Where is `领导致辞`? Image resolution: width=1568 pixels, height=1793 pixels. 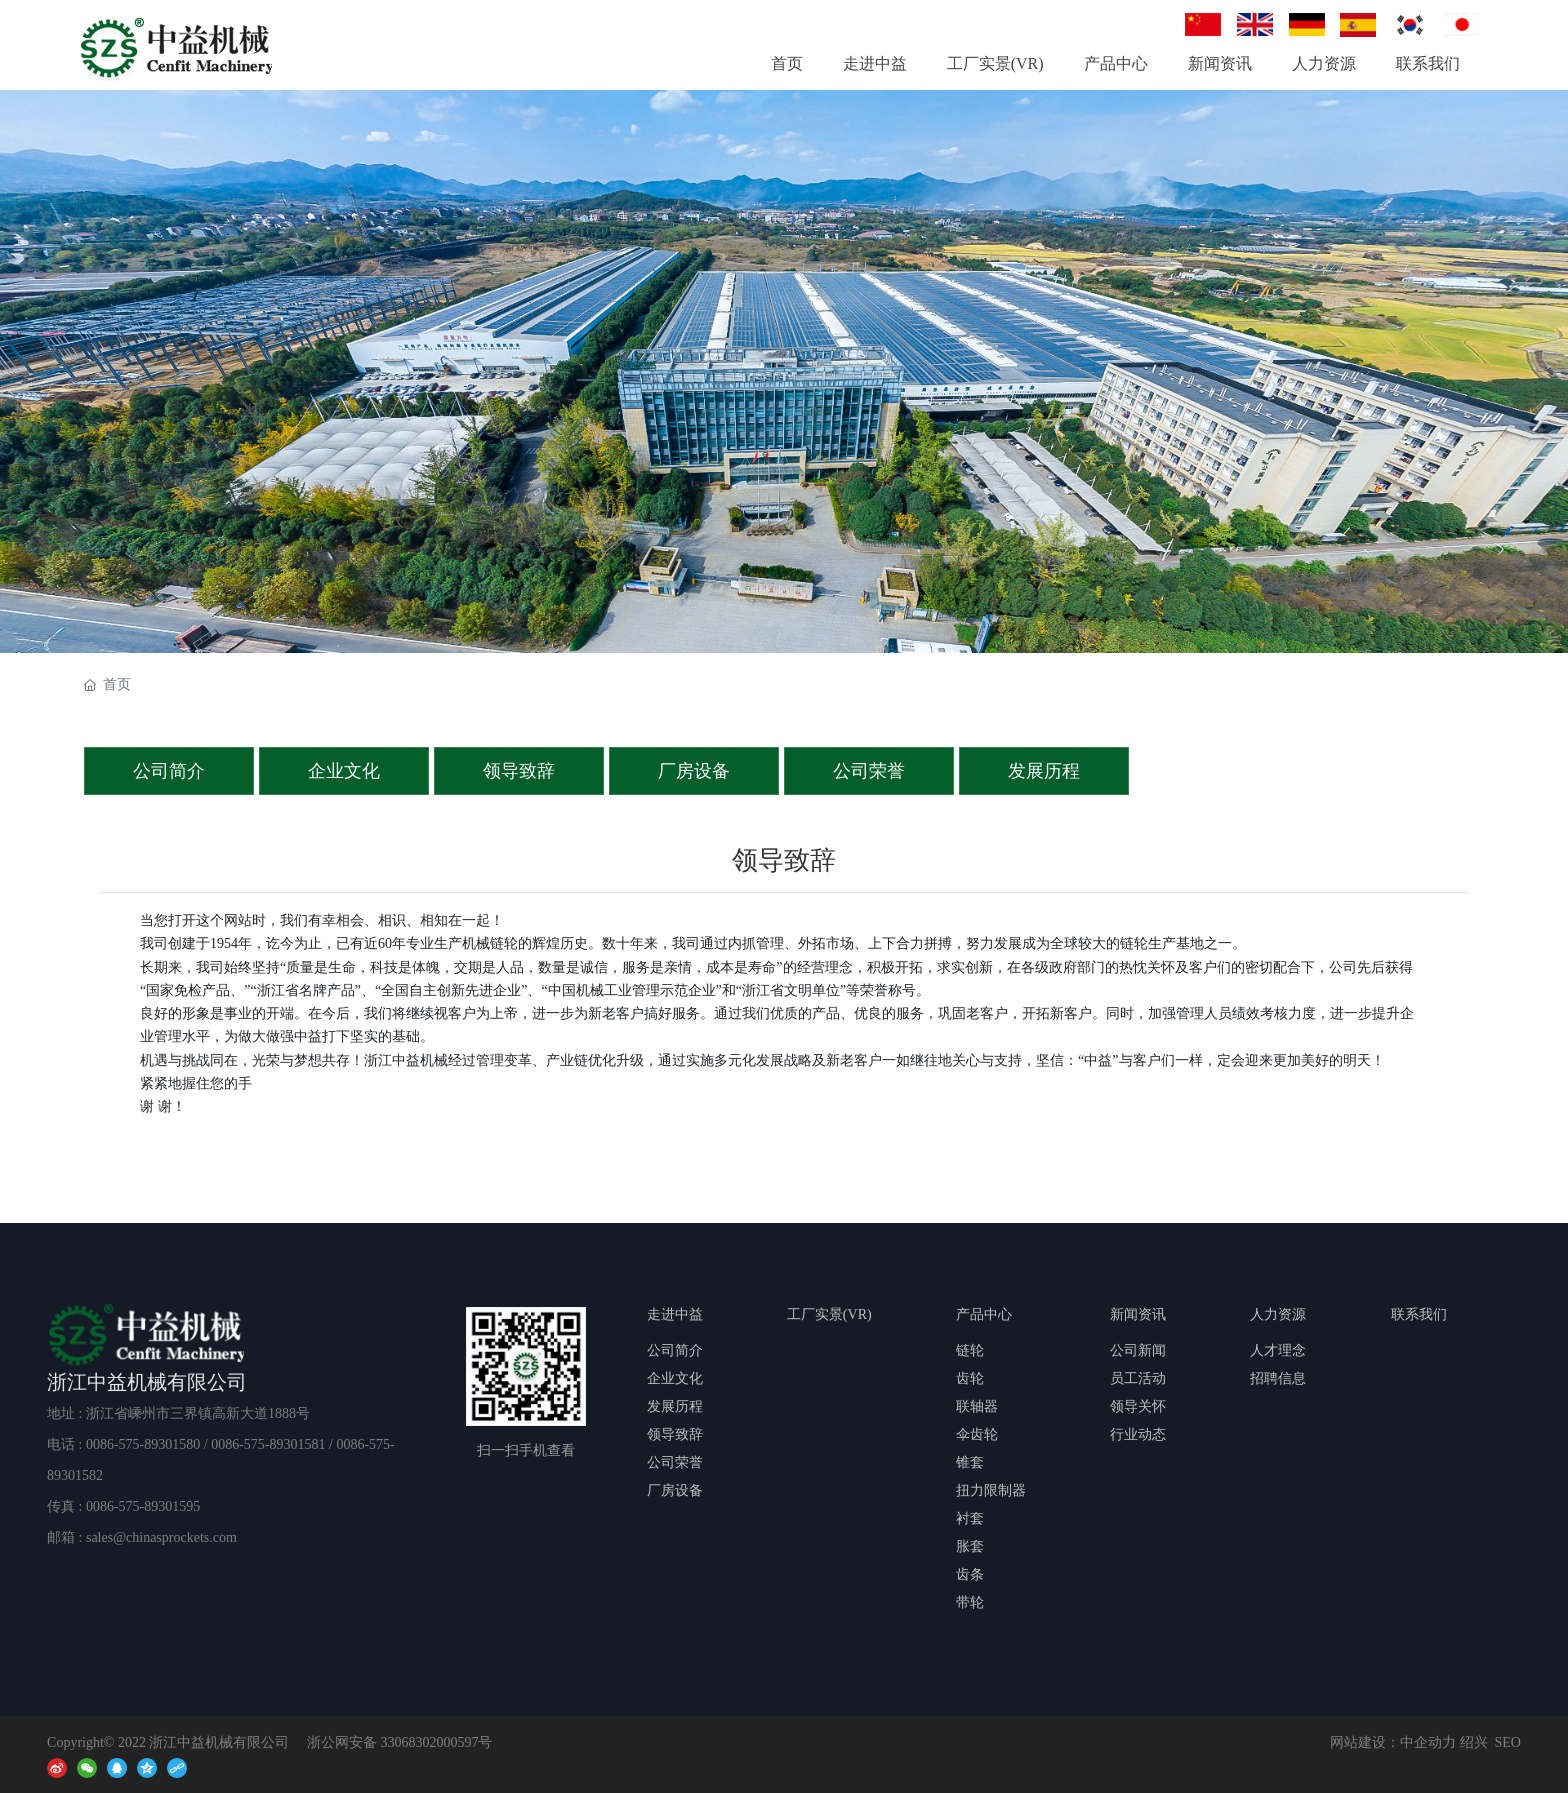
领导致辞 is located at coordinates (519, 771).